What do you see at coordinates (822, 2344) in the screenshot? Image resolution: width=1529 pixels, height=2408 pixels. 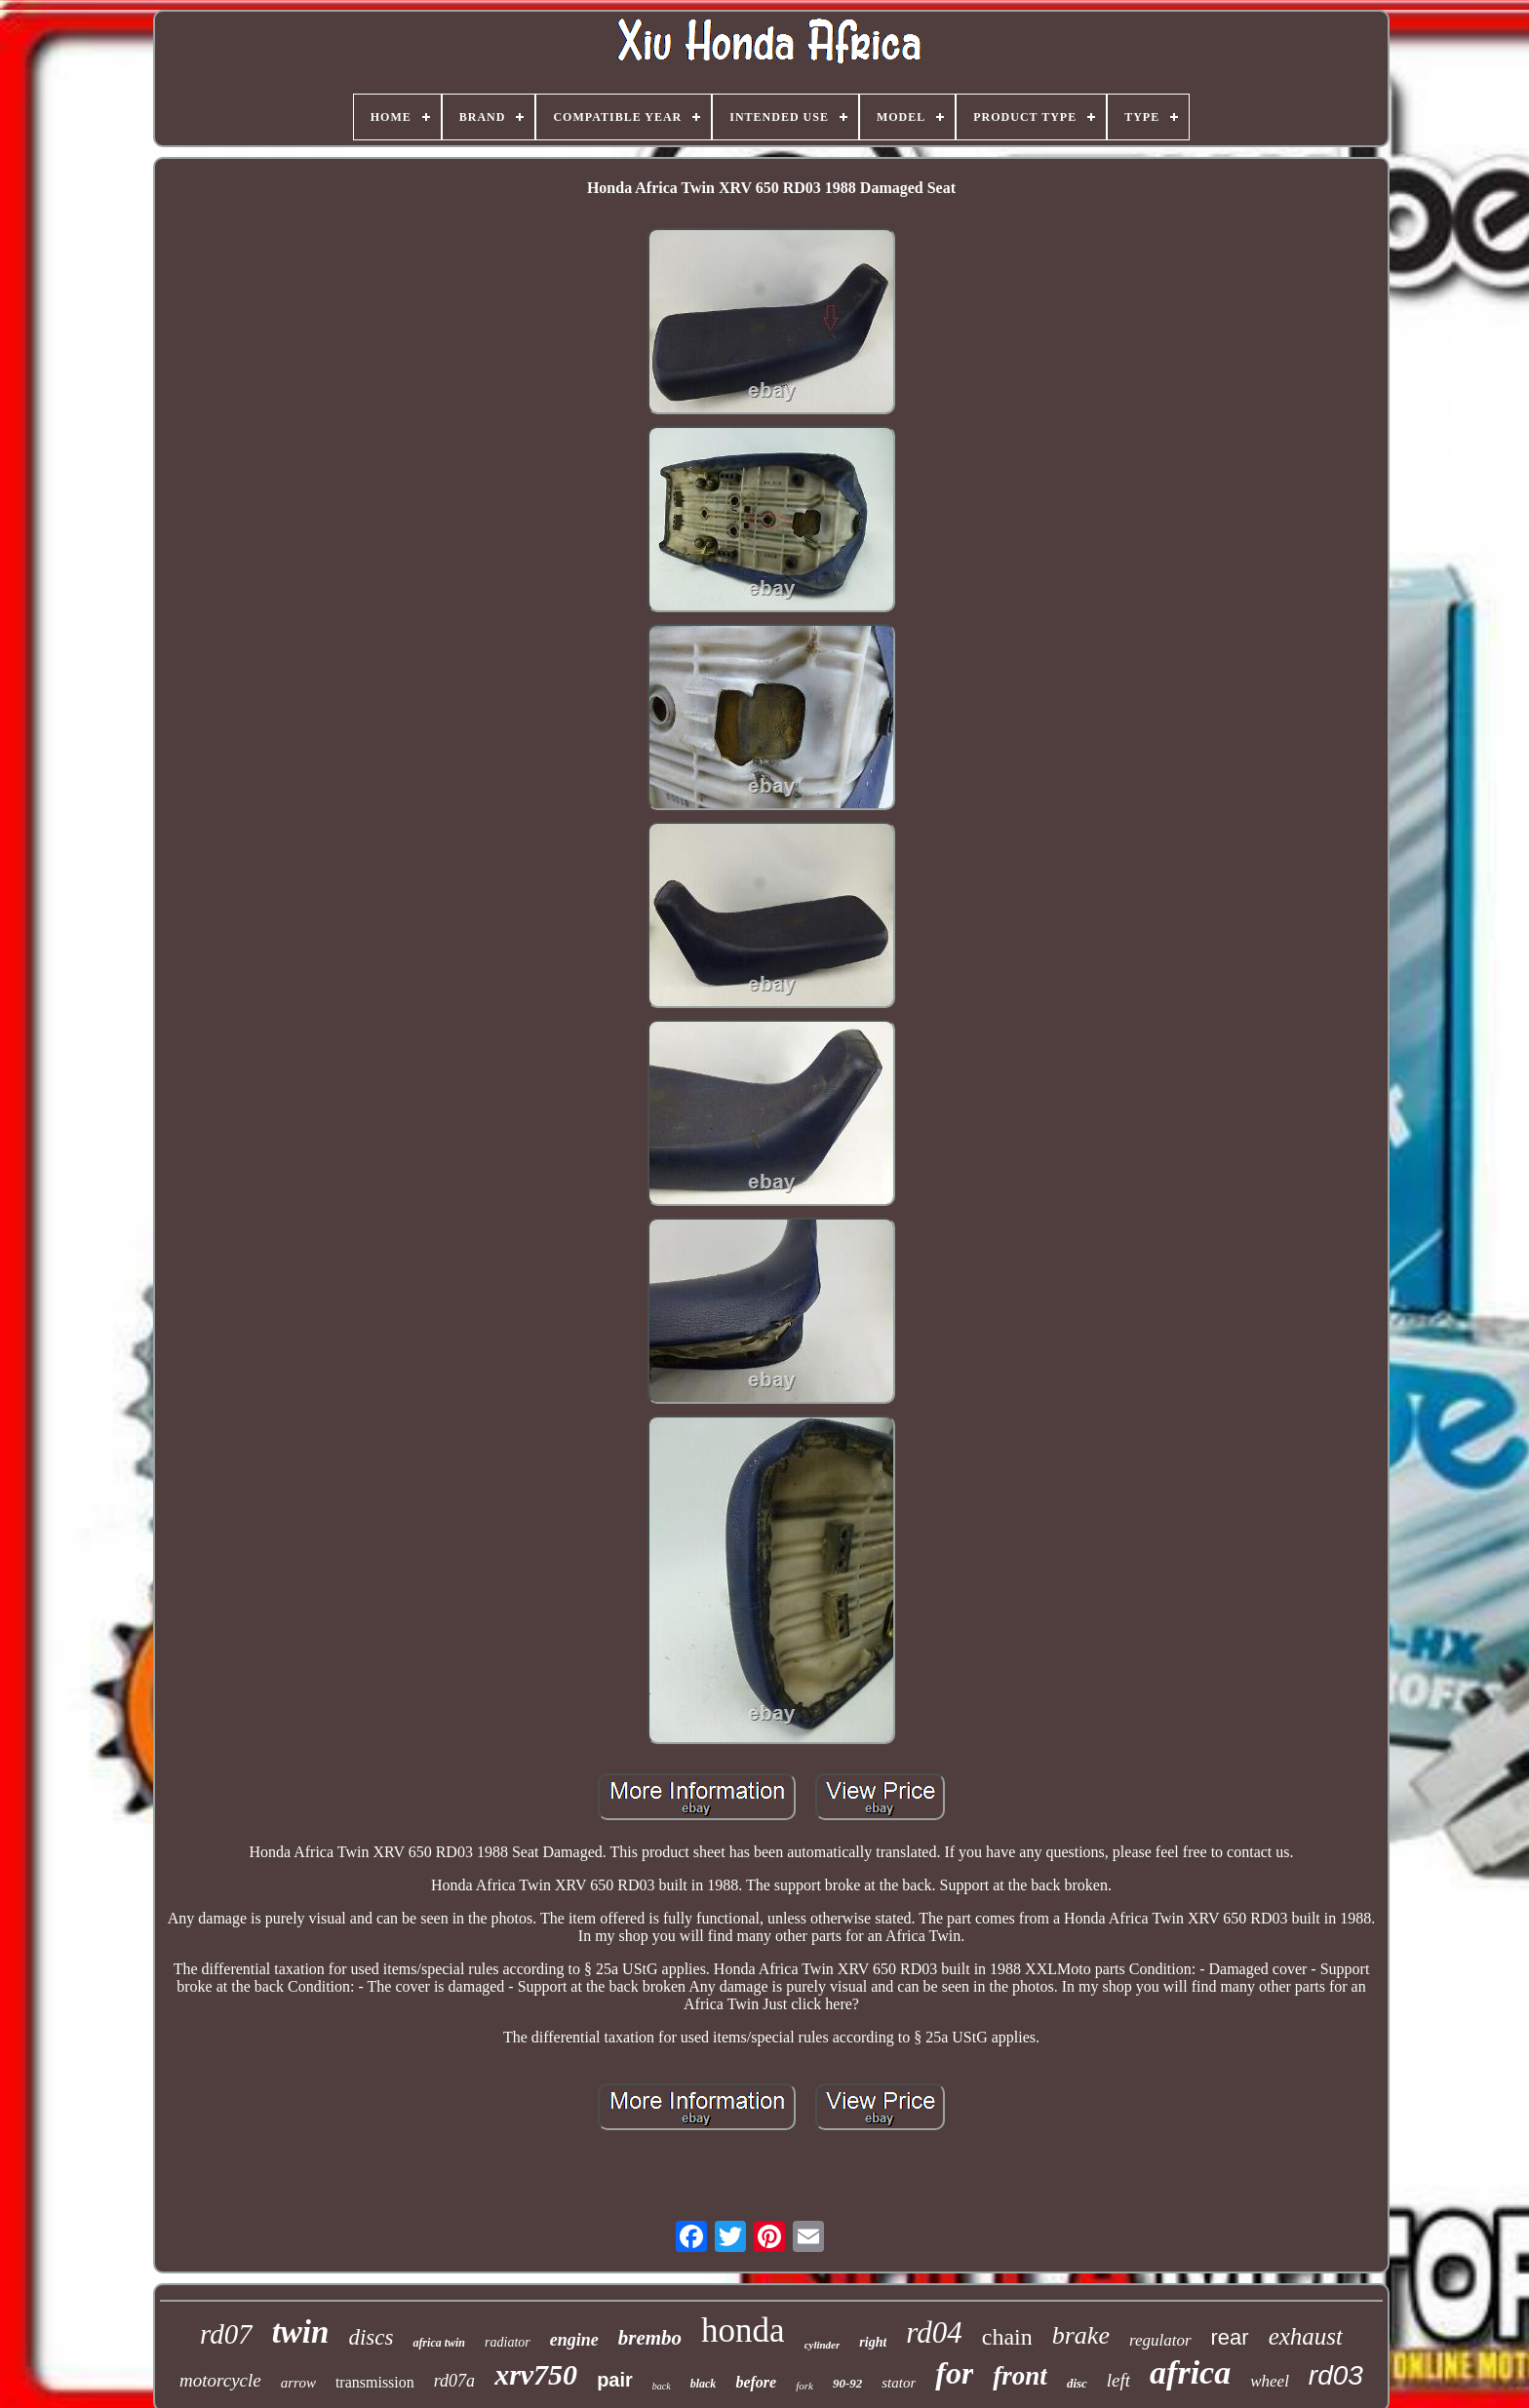 I see `cylinder` at bounding box center [822, 2344].